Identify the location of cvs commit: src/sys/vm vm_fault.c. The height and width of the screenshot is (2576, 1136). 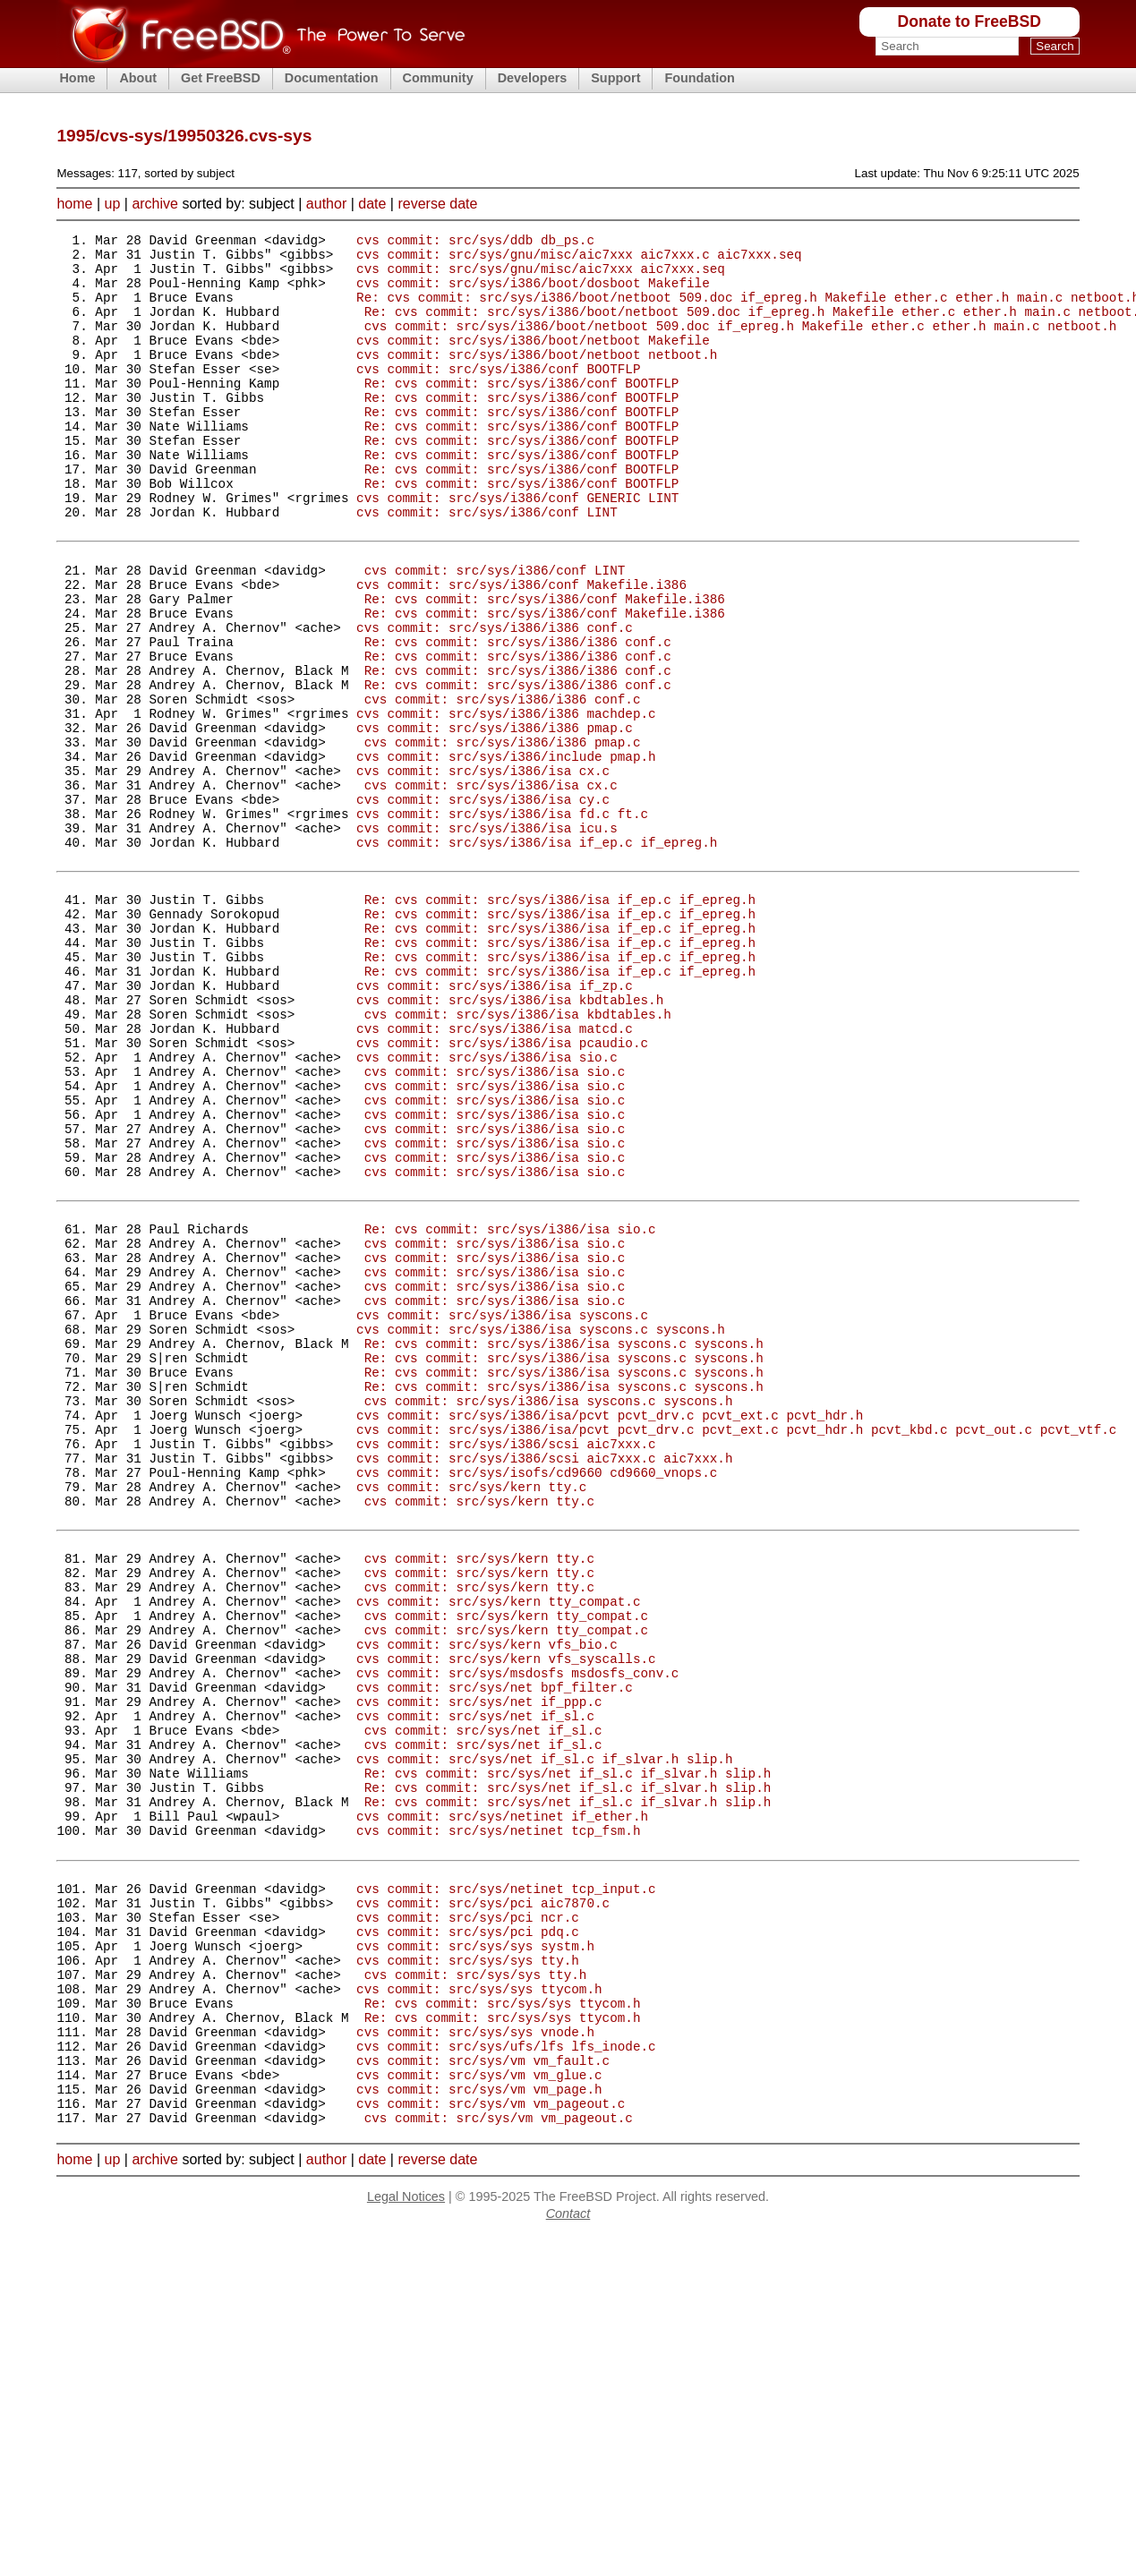
(483, 2390).